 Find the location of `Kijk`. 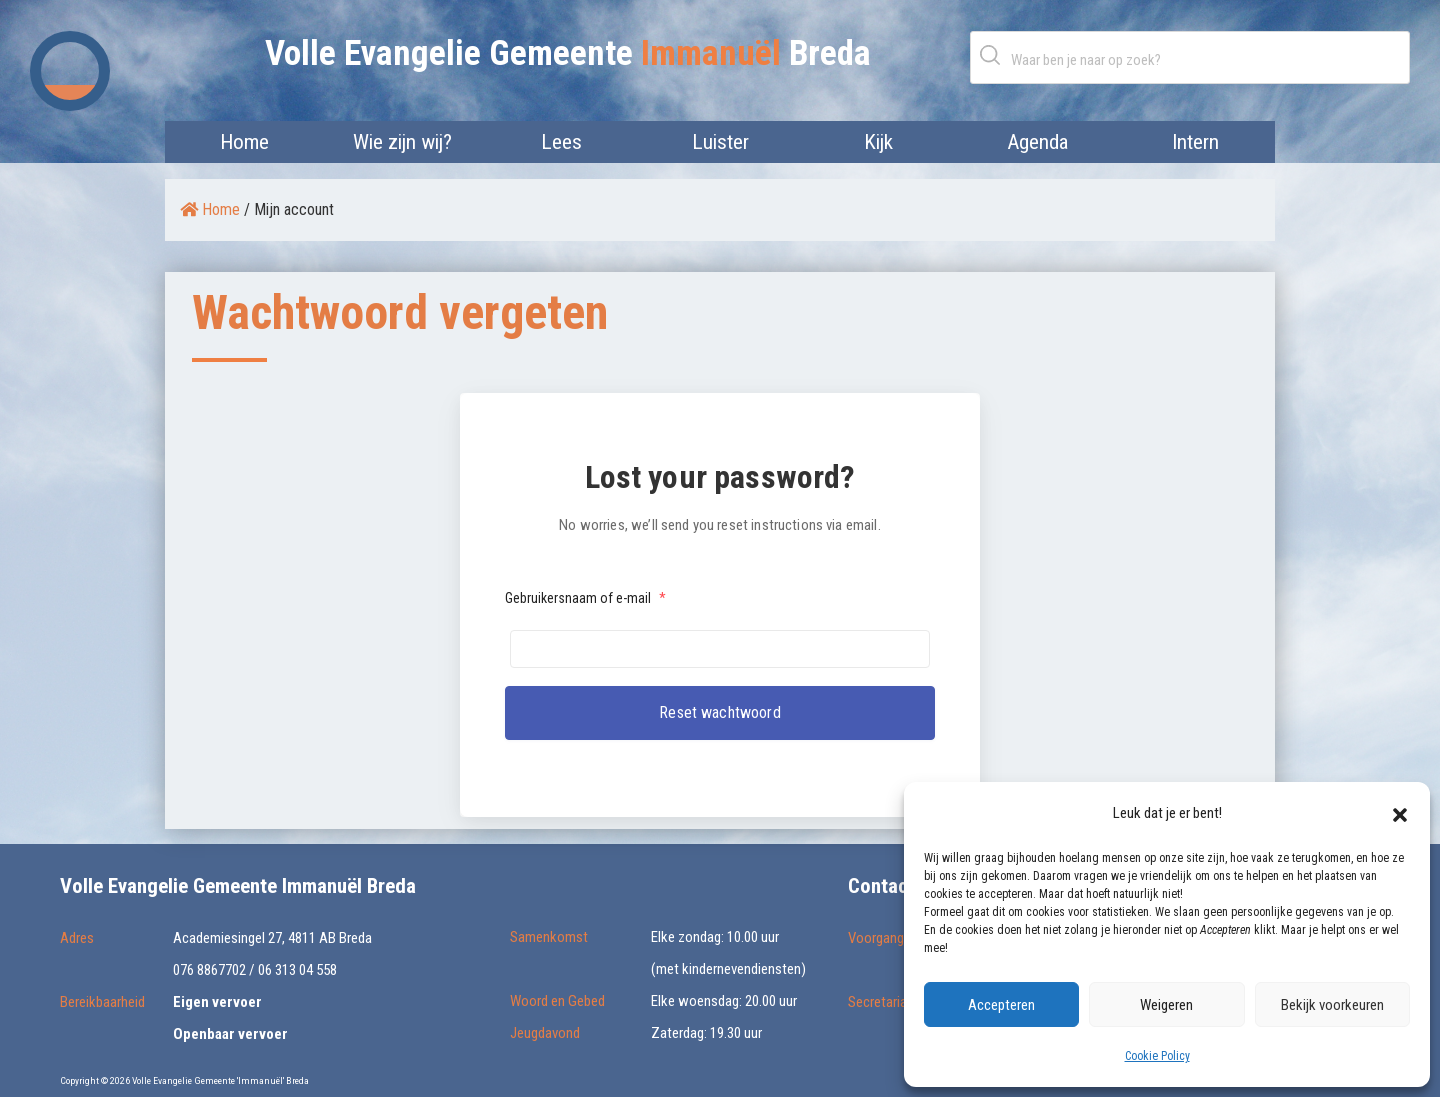

Kijk is located at coordinates (878, 142).